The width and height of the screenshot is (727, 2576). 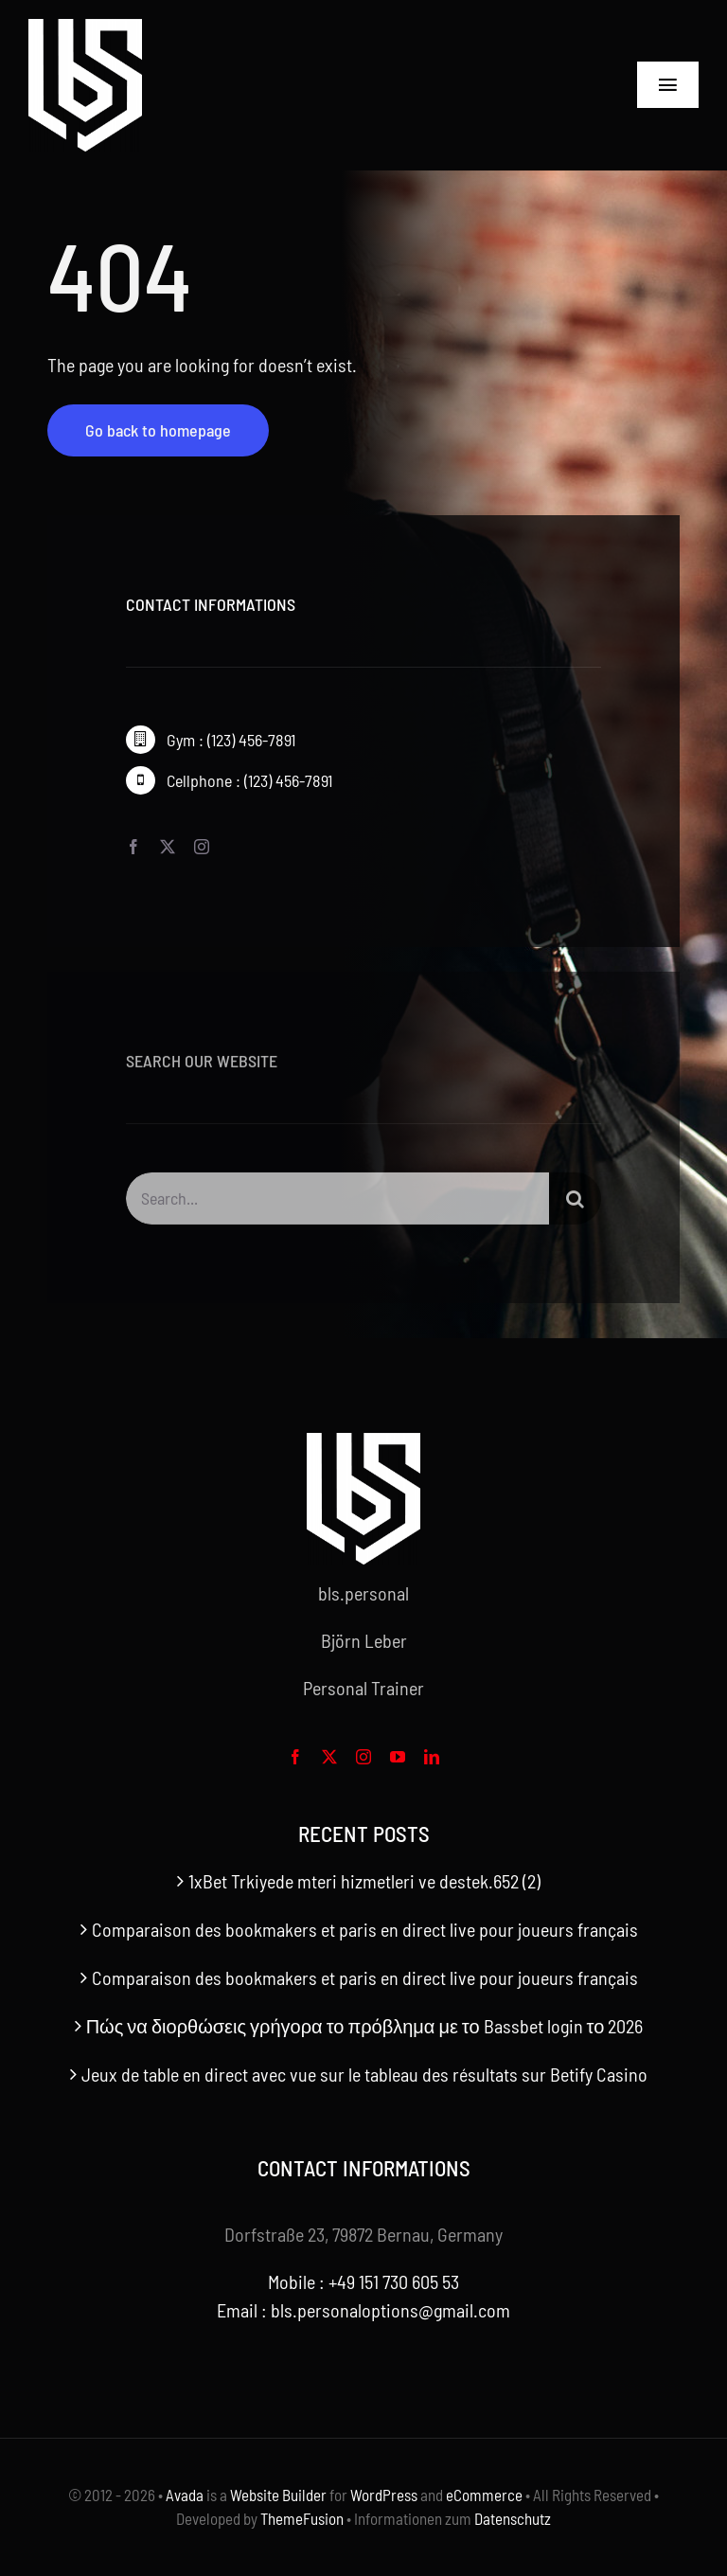 I want to click on ThemeFusion, so click(x=302, y=2518).